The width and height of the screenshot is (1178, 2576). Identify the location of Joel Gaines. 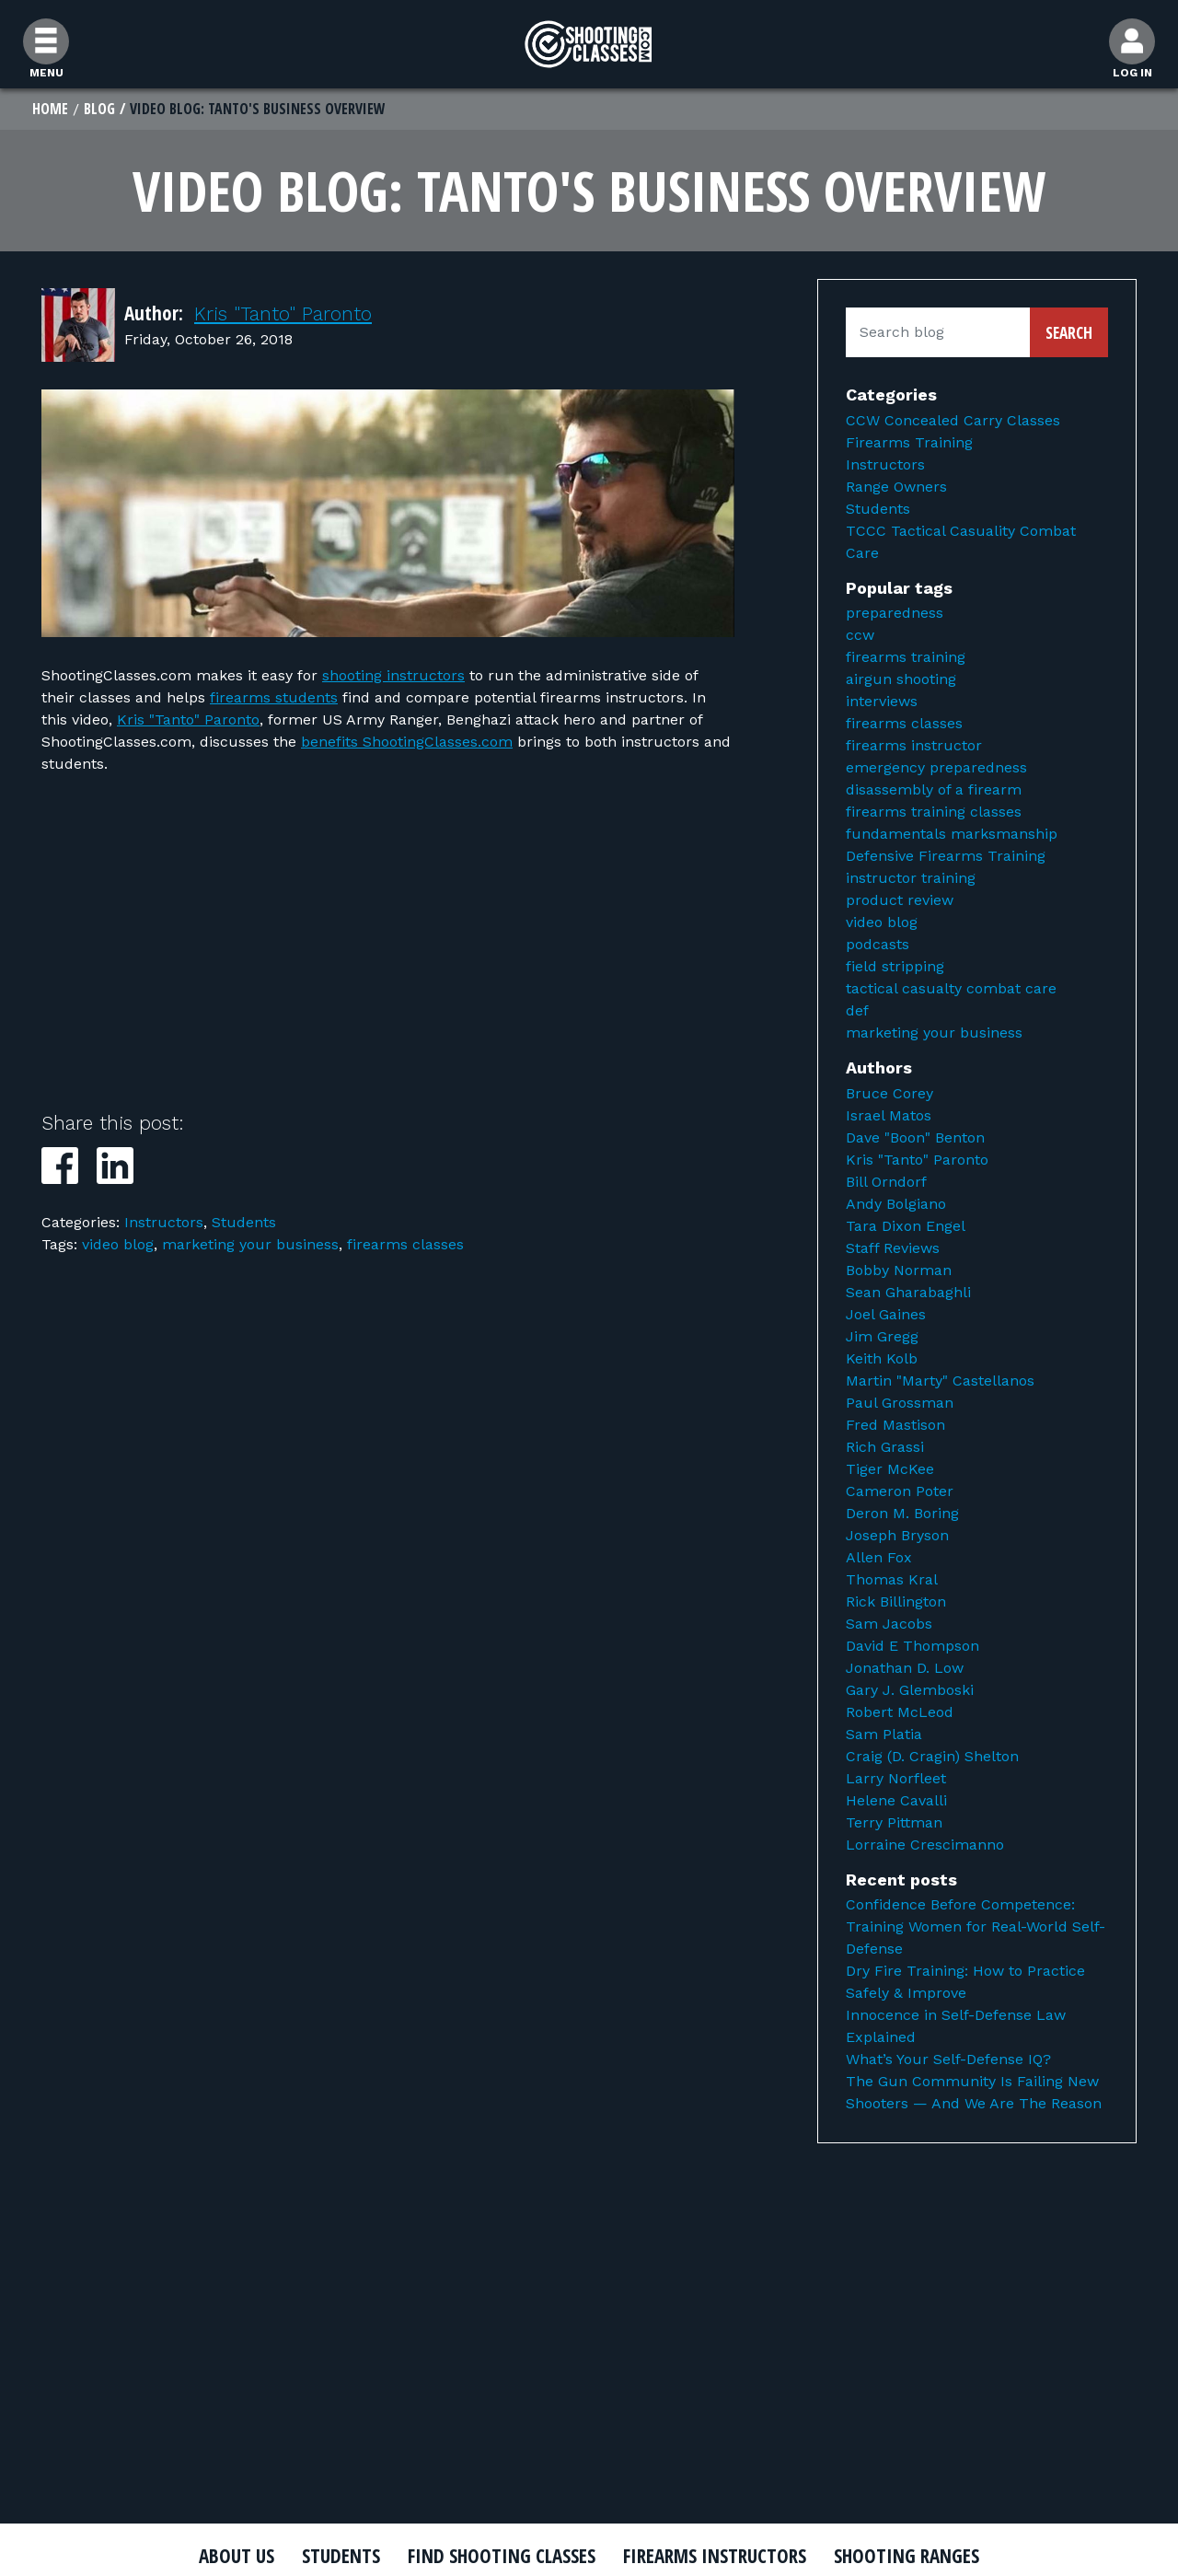
(886, 1314).